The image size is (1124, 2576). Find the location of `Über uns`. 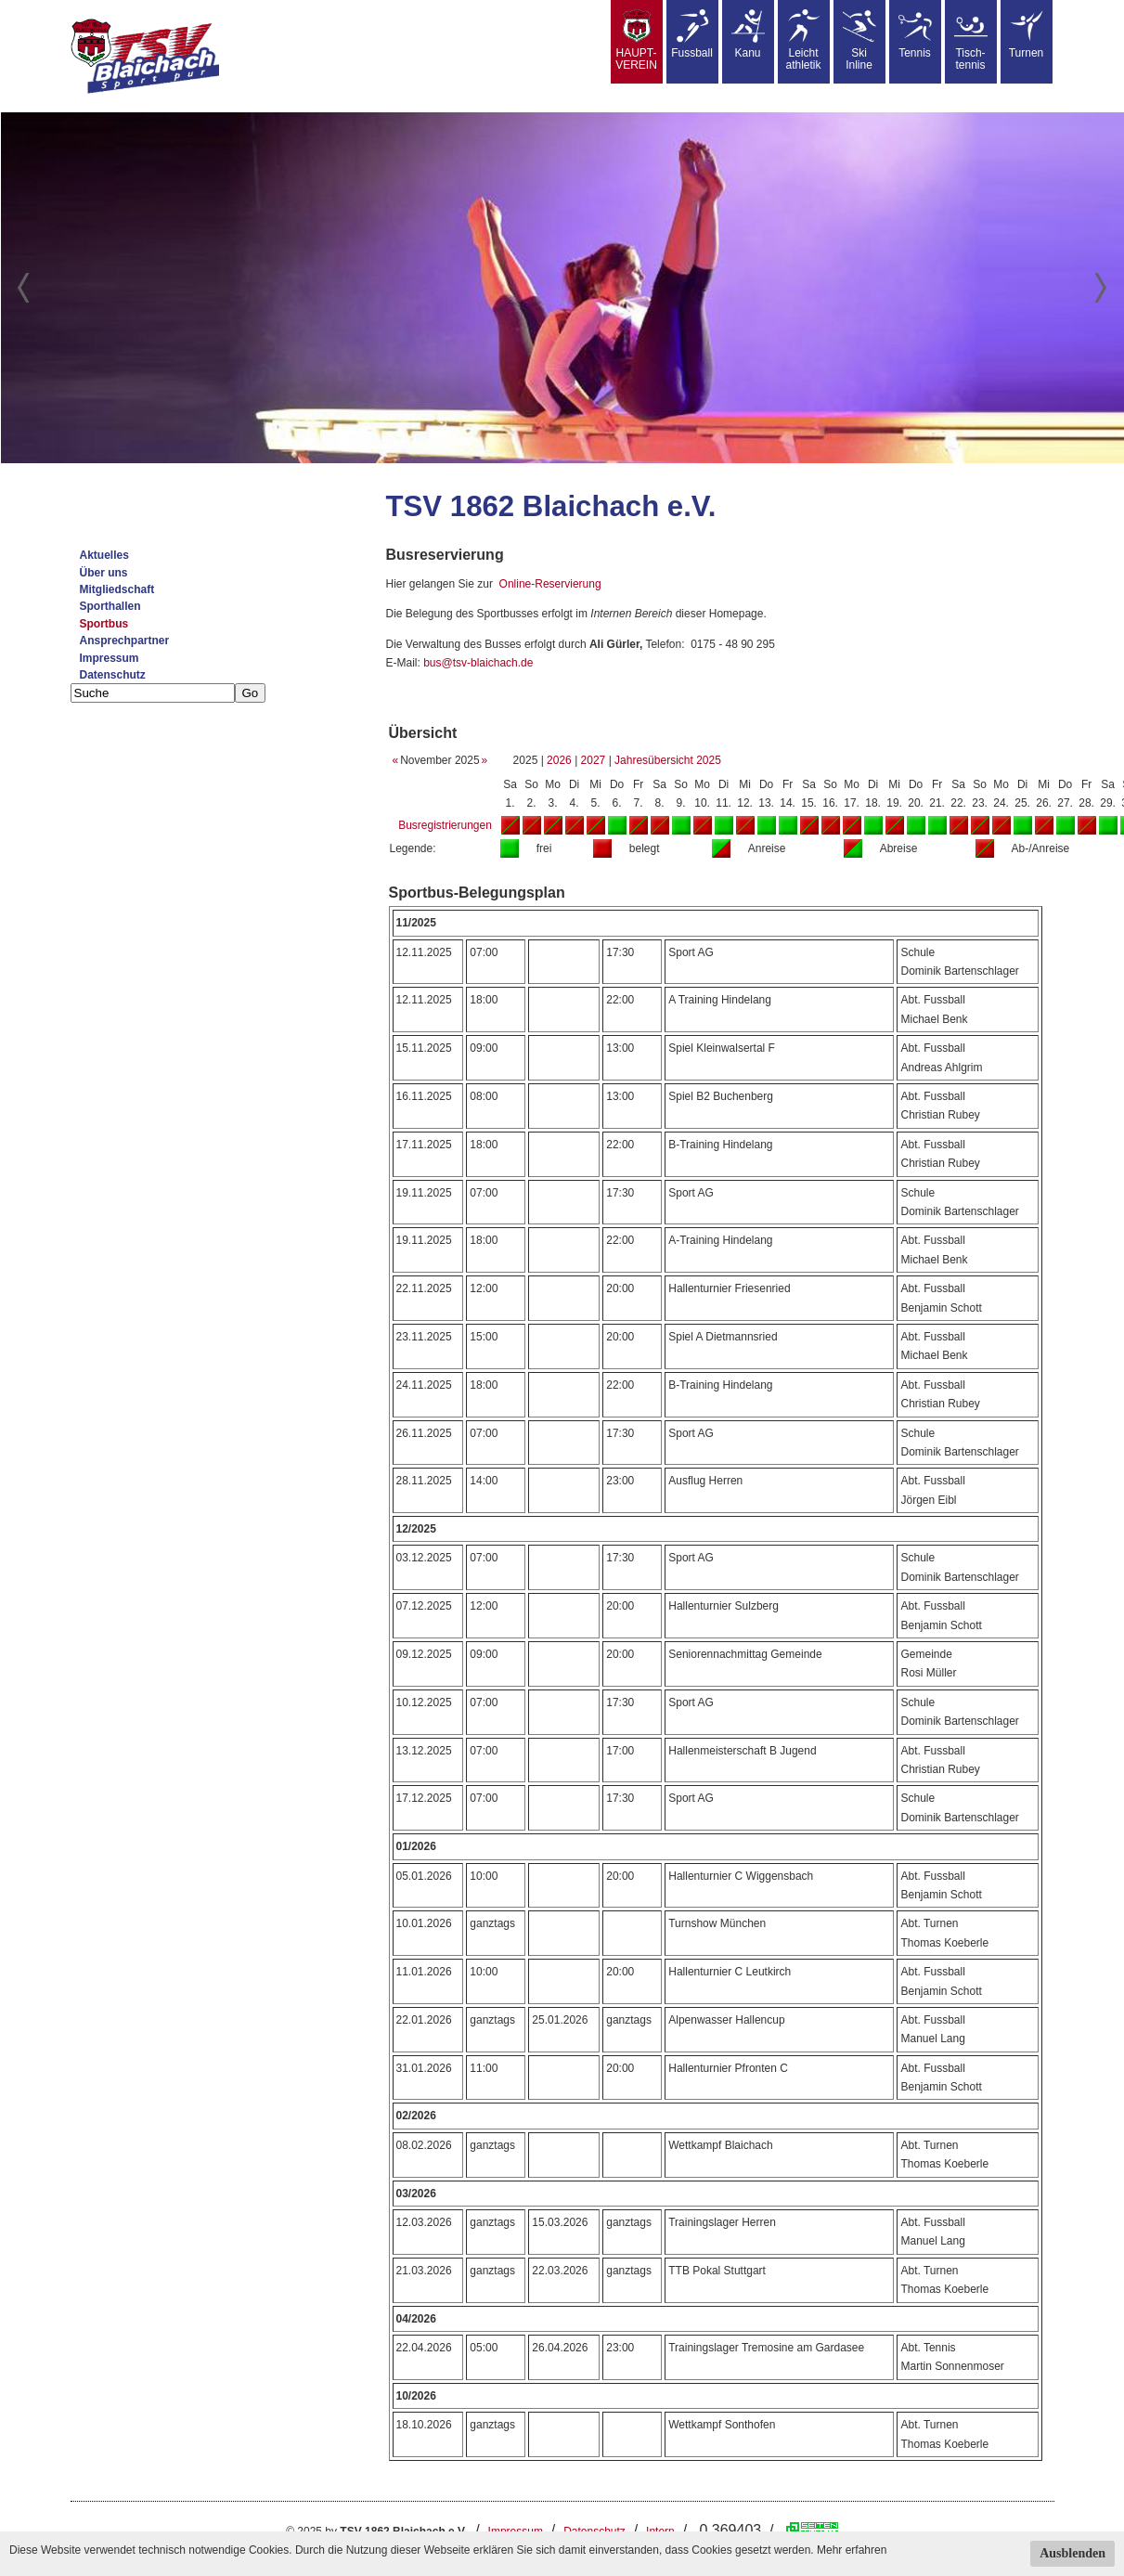

Über uns is located at coordinates (104, 572).